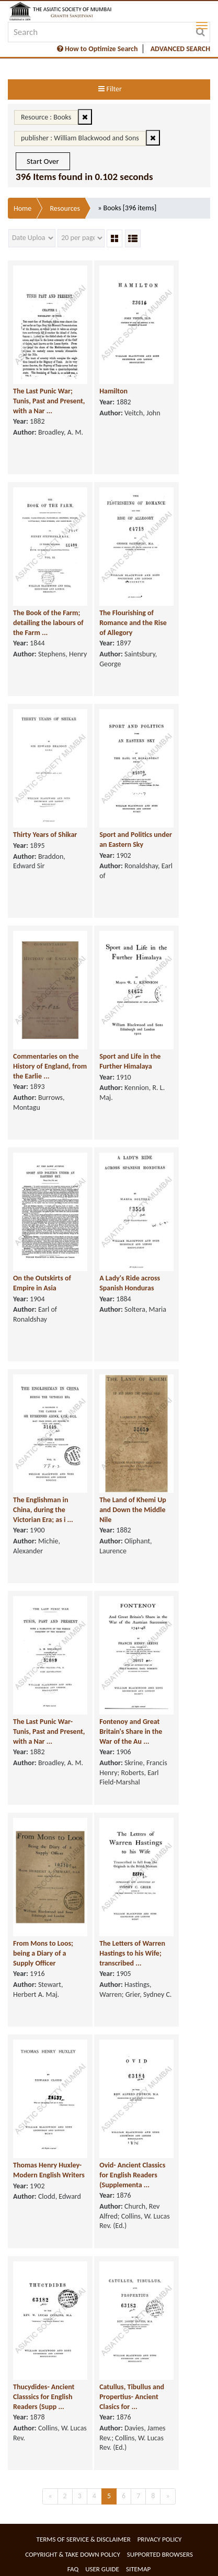  What do you see at coordinates (129, 1061) in the screenshot?
I see `Sport and Life in the Further Himalaya` at bounding box center [129, 1061].